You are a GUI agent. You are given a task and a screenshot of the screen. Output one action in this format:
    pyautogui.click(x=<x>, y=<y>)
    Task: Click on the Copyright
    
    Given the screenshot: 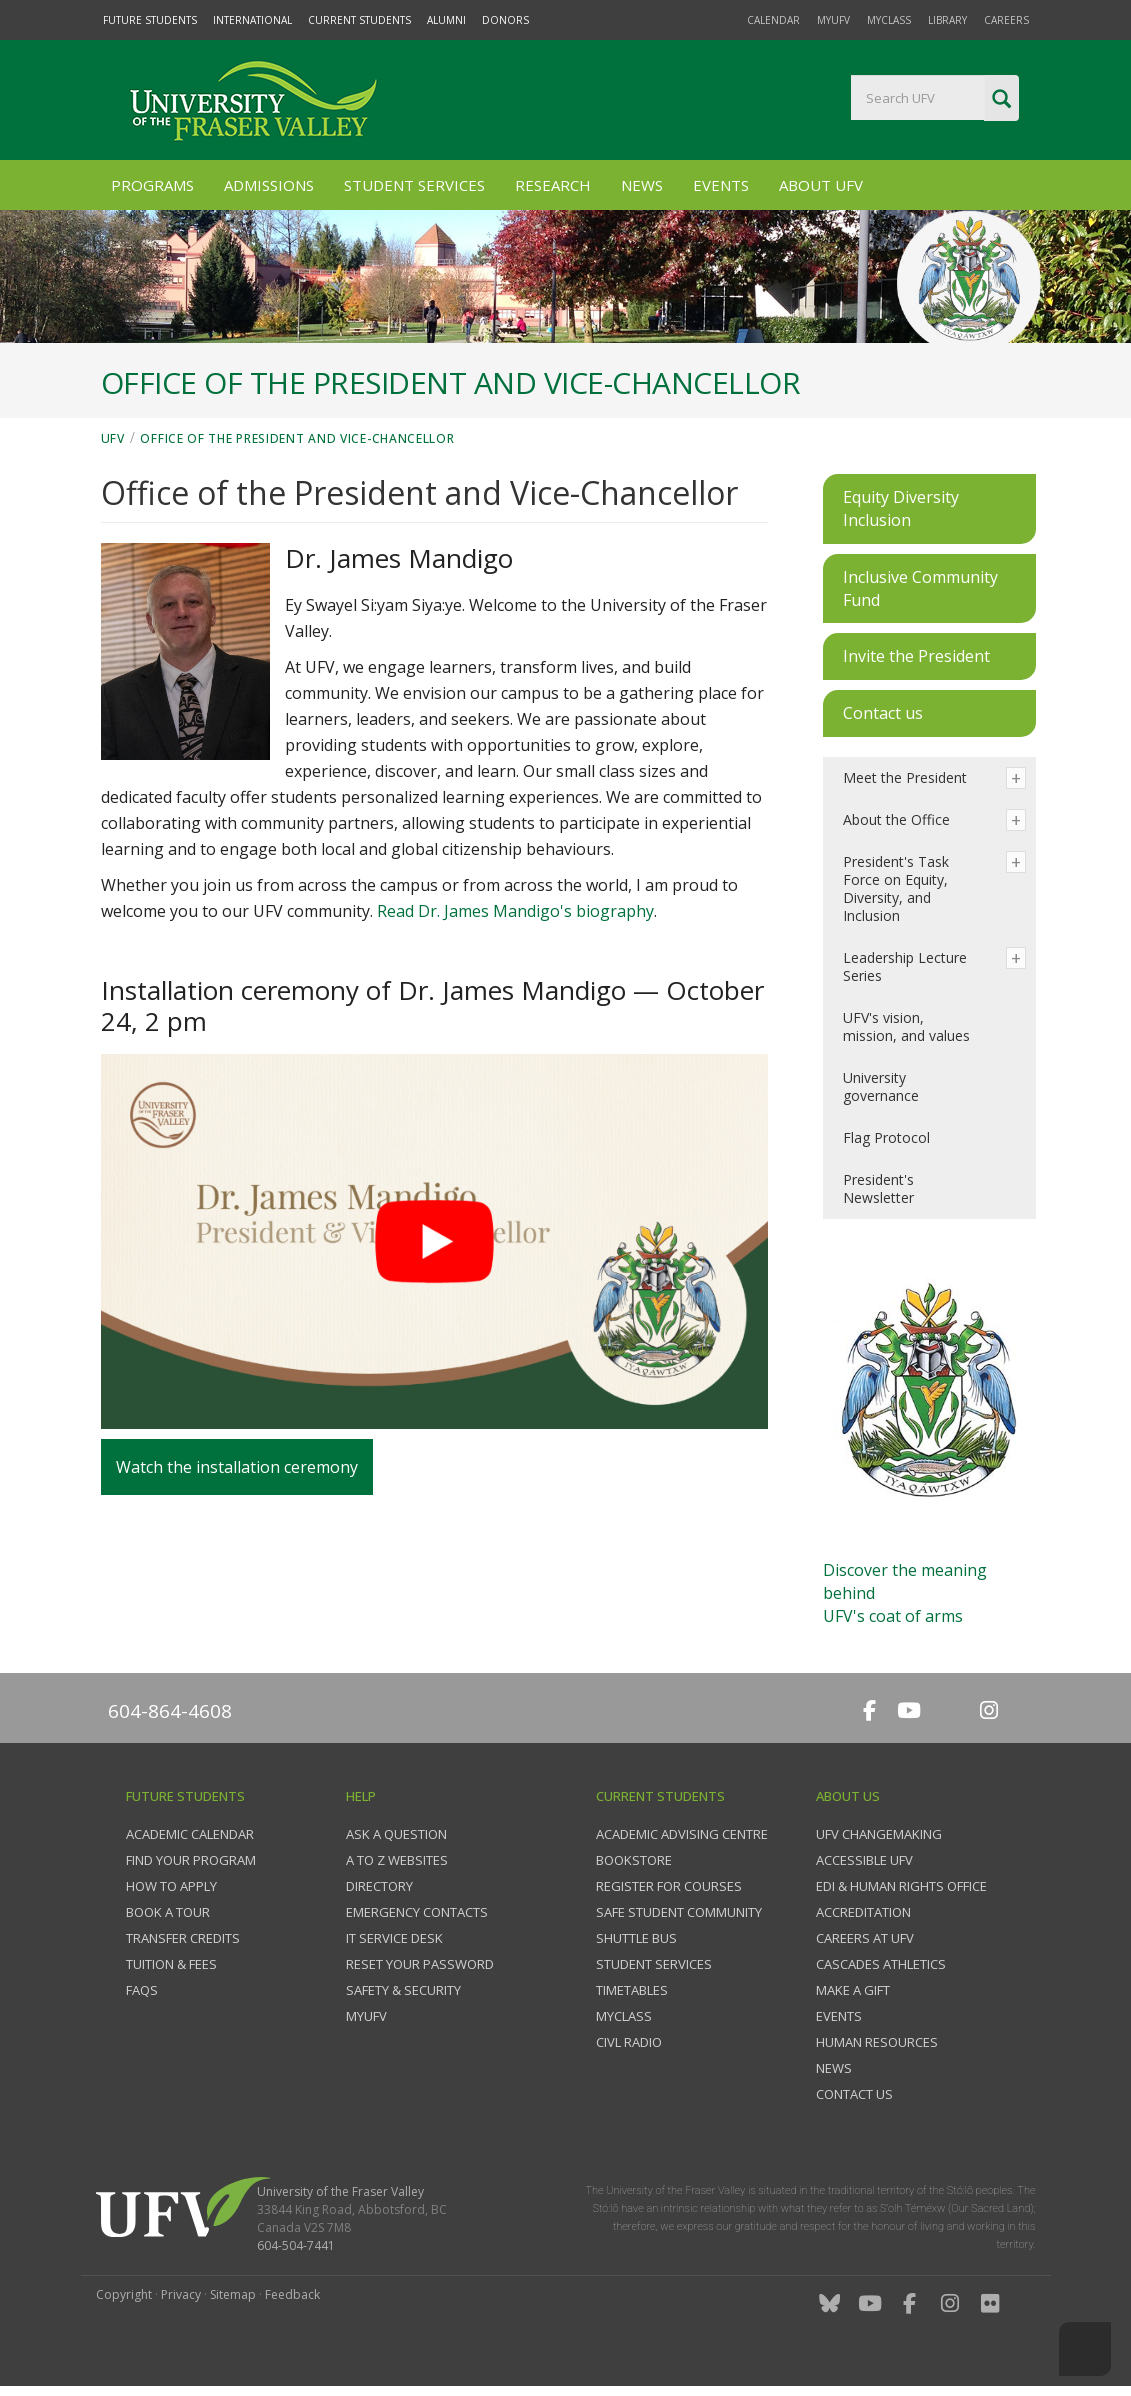 What is the action you would take?
    pyautogui.click(x=124, y=2294)
    